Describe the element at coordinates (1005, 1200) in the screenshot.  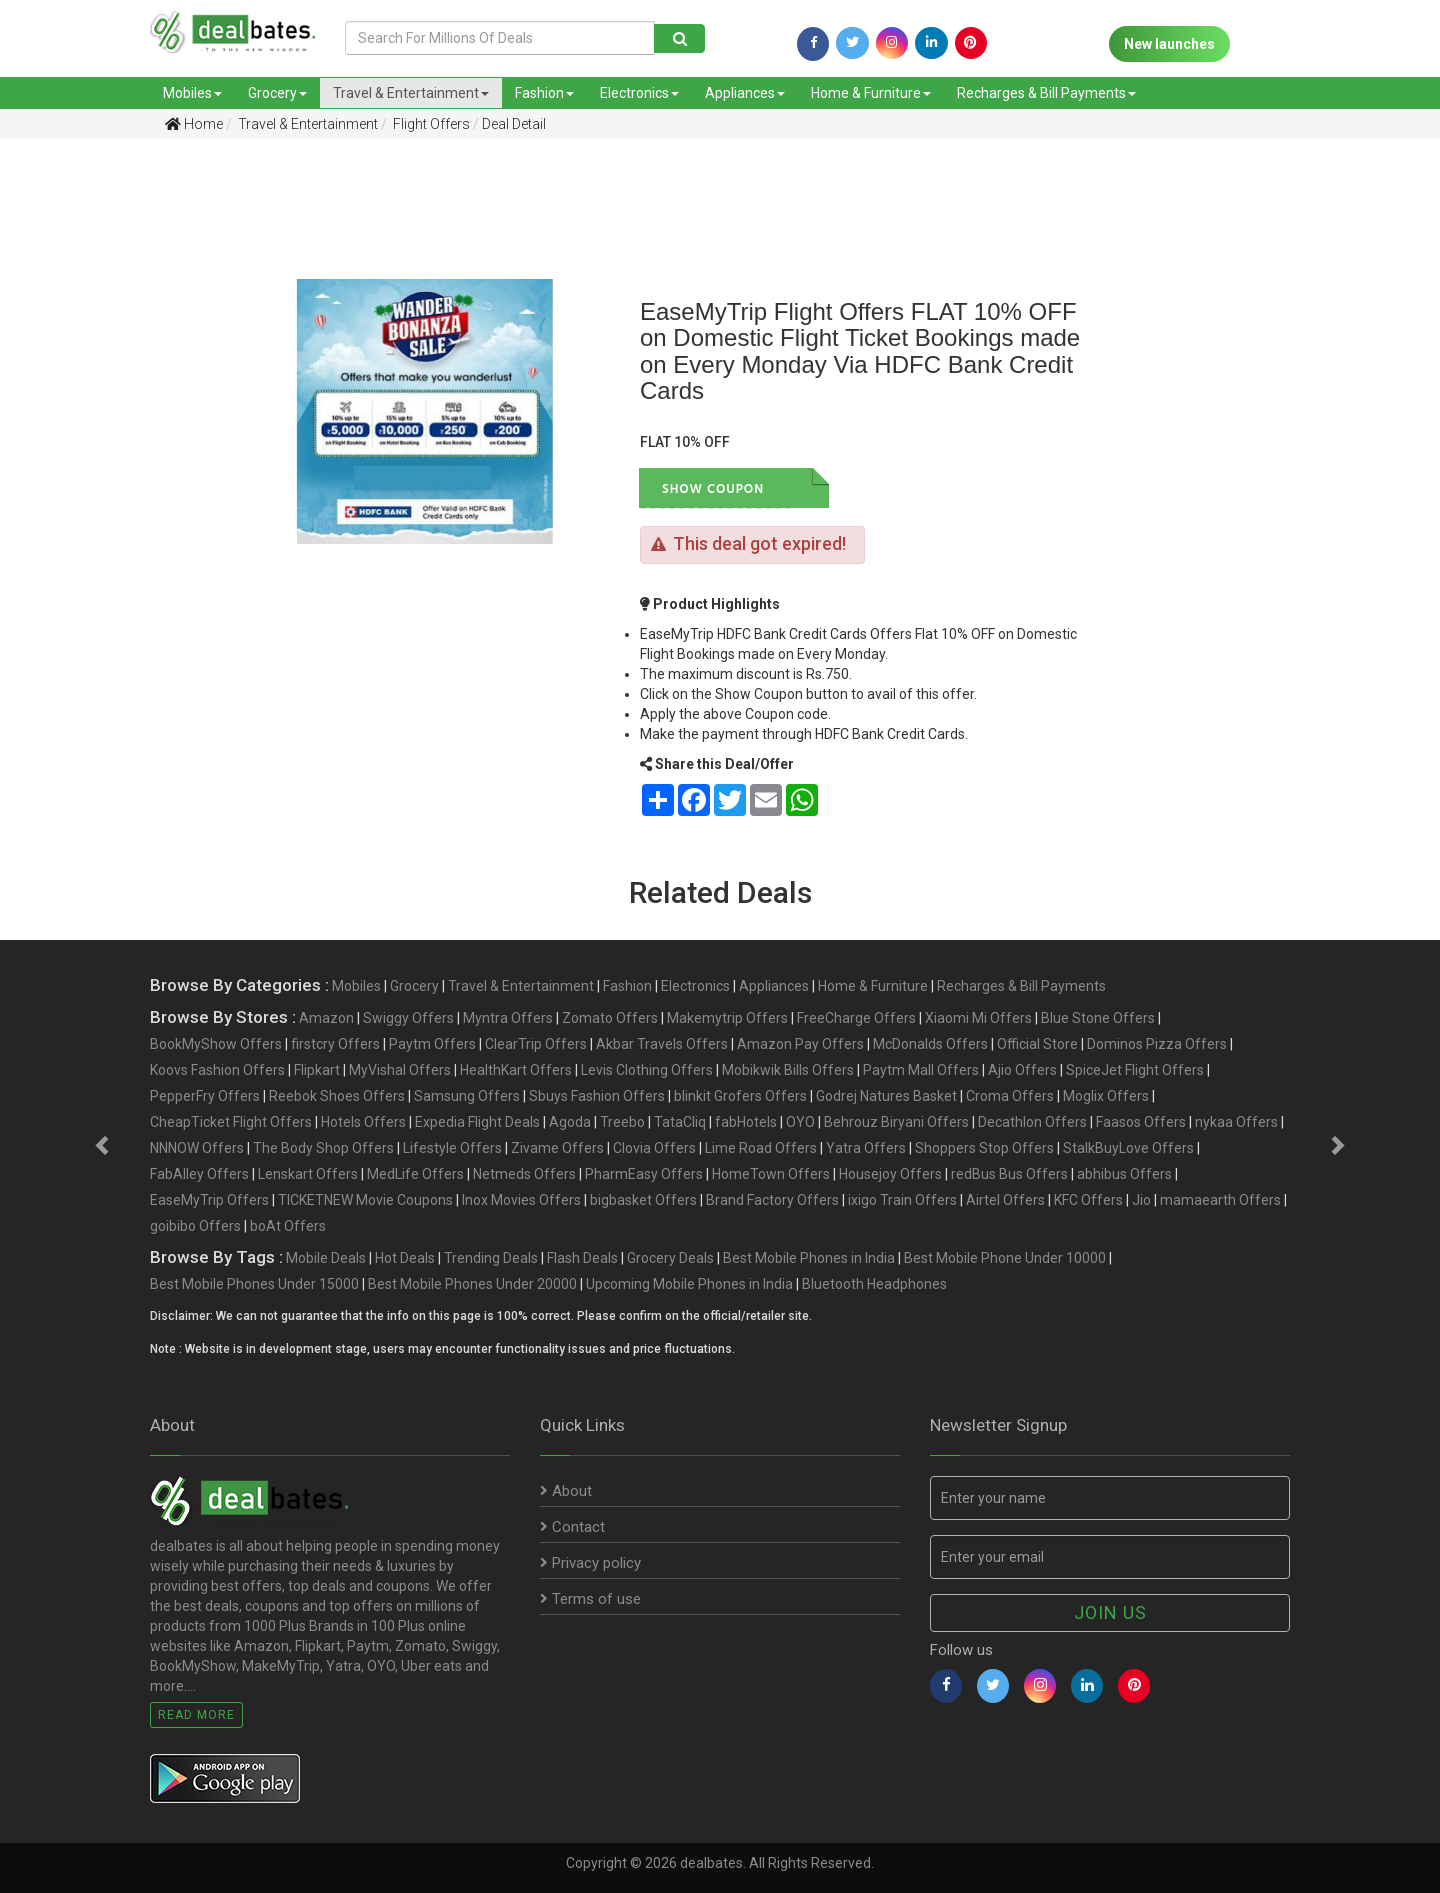
I see `Airtel Offers` at that location.